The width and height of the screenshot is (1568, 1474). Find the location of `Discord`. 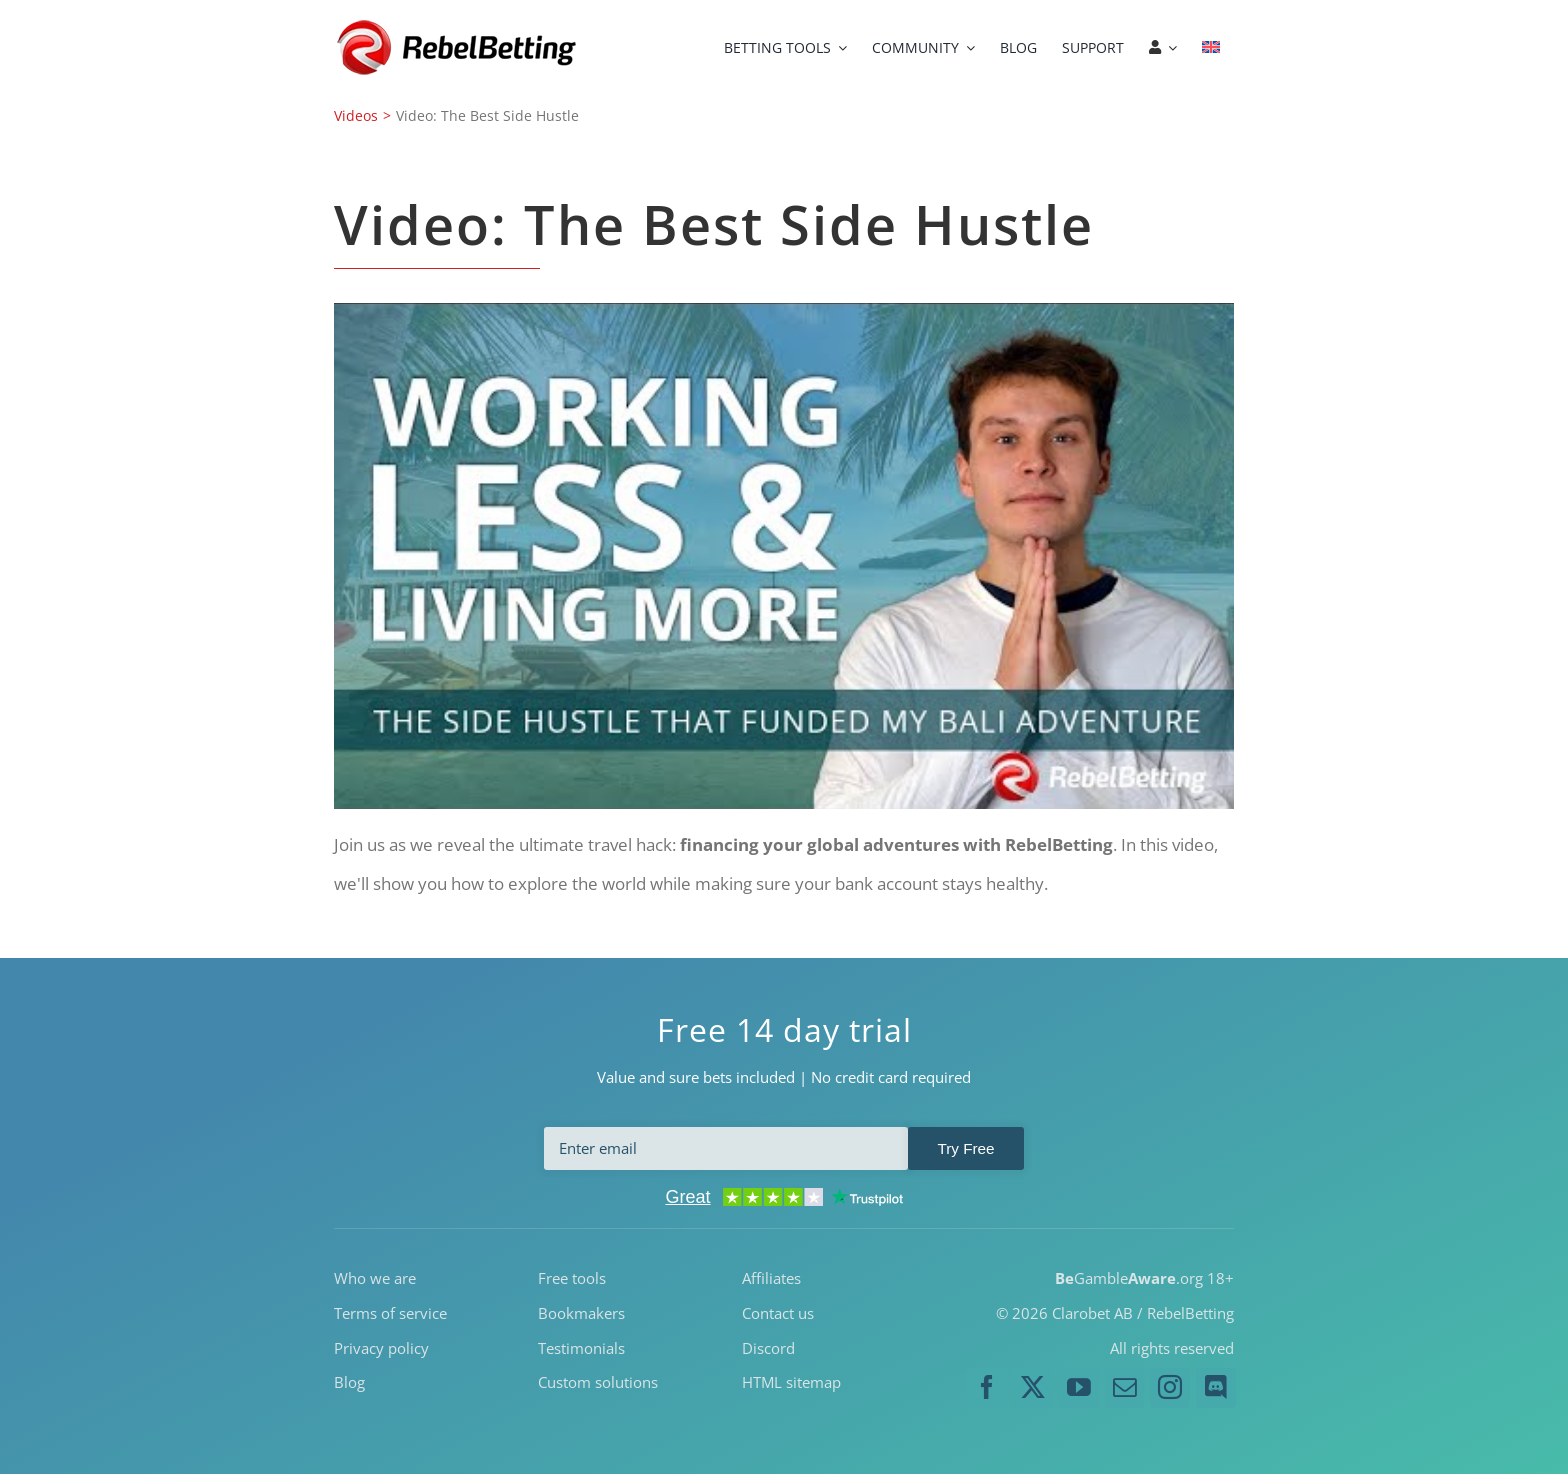

Discord is located at coordinates (768, 1347).